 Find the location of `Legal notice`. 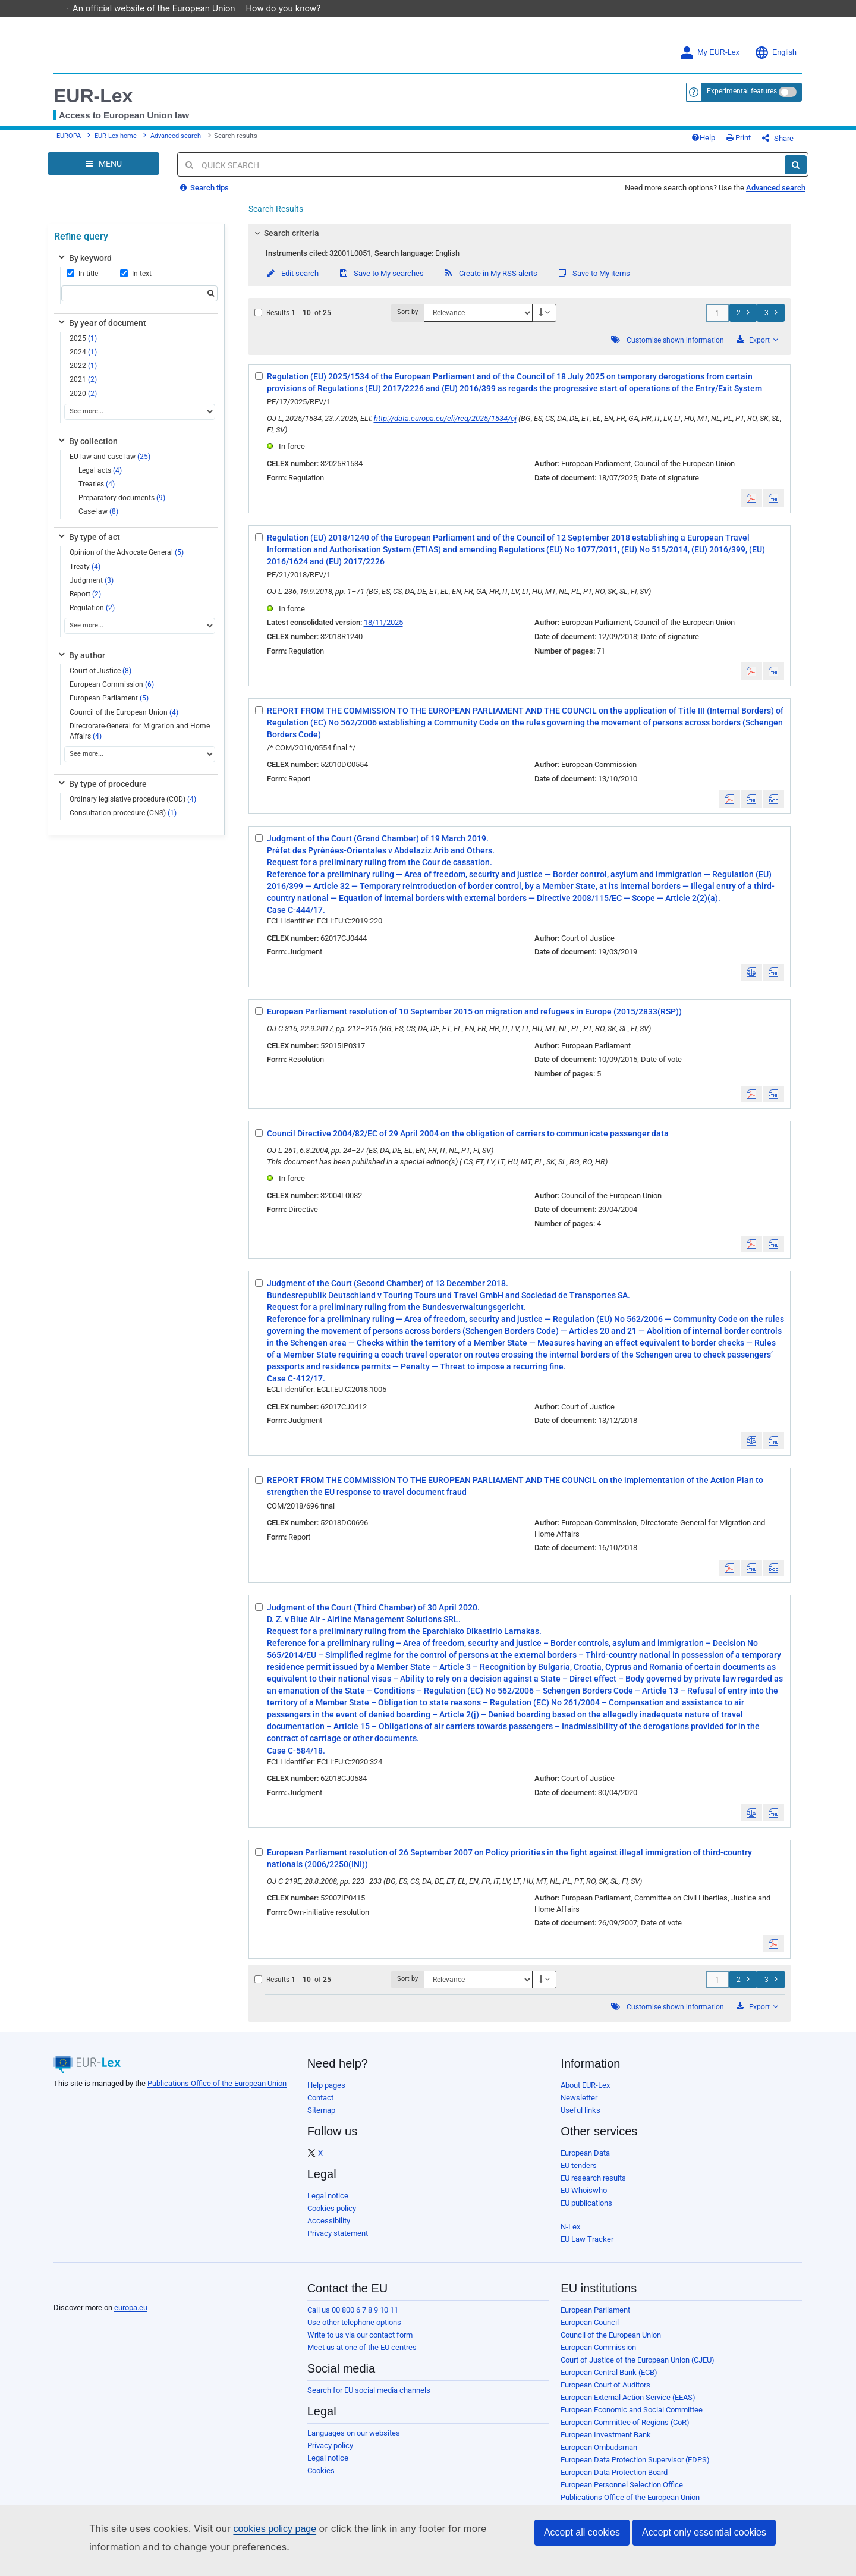

Legal notice is located at coordinates (327, 2204).